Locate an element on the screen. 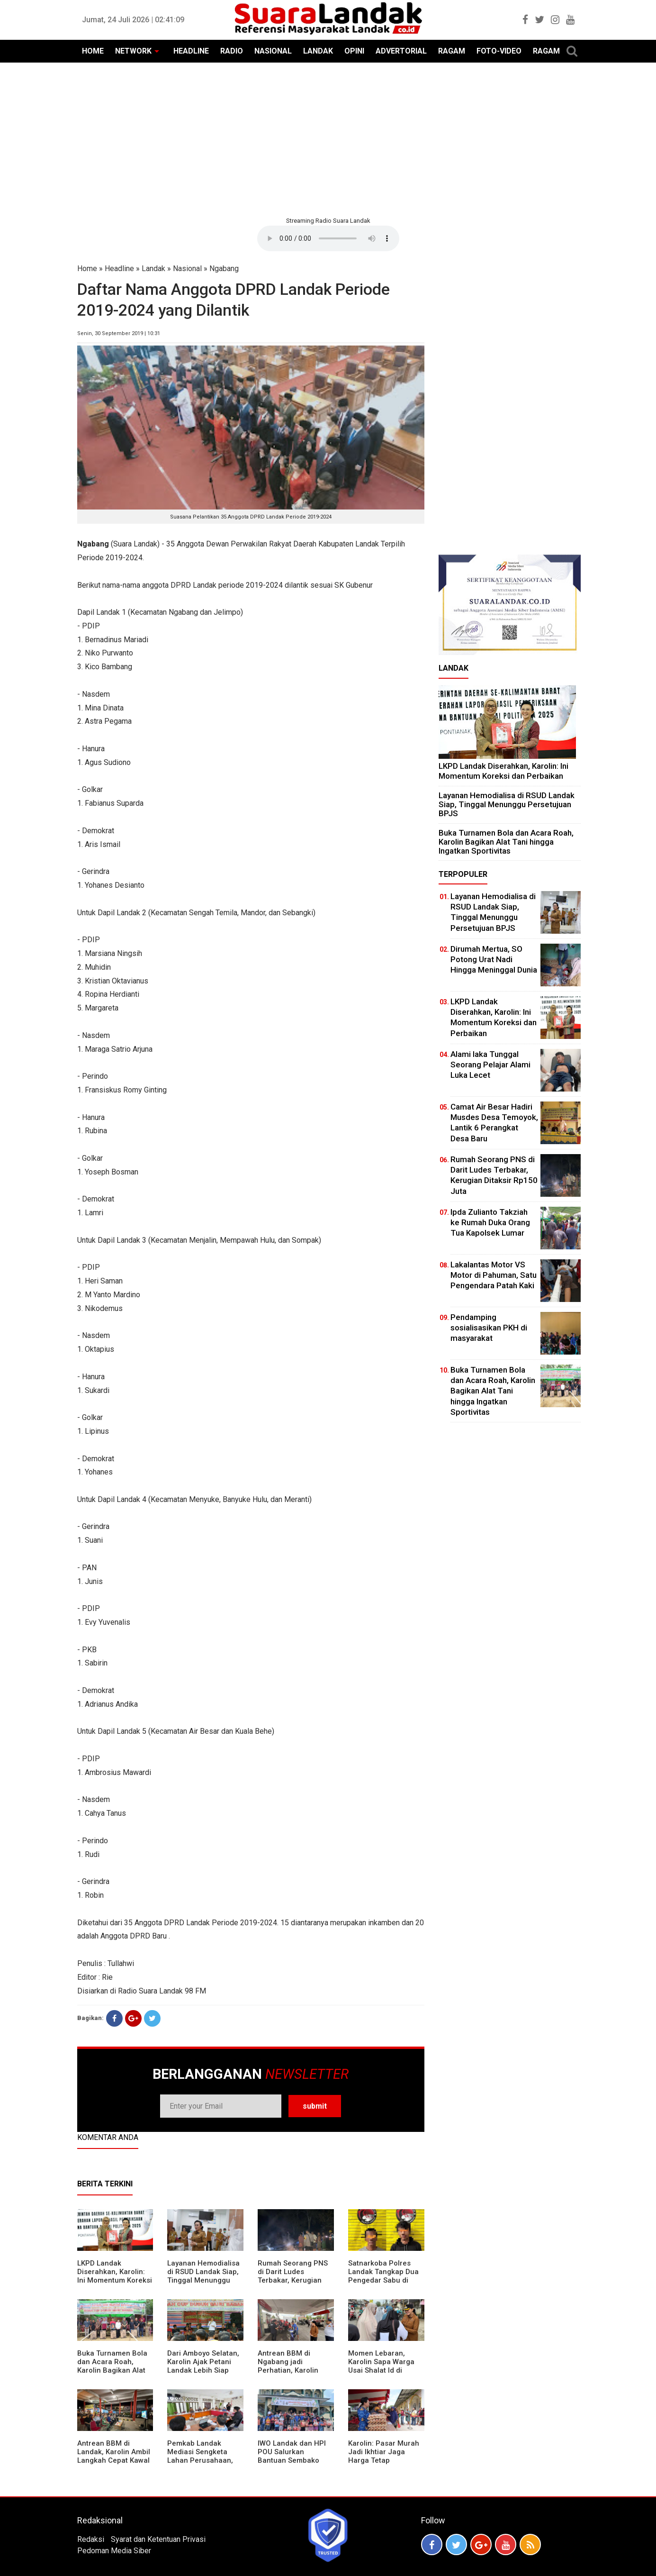 The height and width of the screenshot is (2576, 656). NETWORK is located at coordinates (133, 50).